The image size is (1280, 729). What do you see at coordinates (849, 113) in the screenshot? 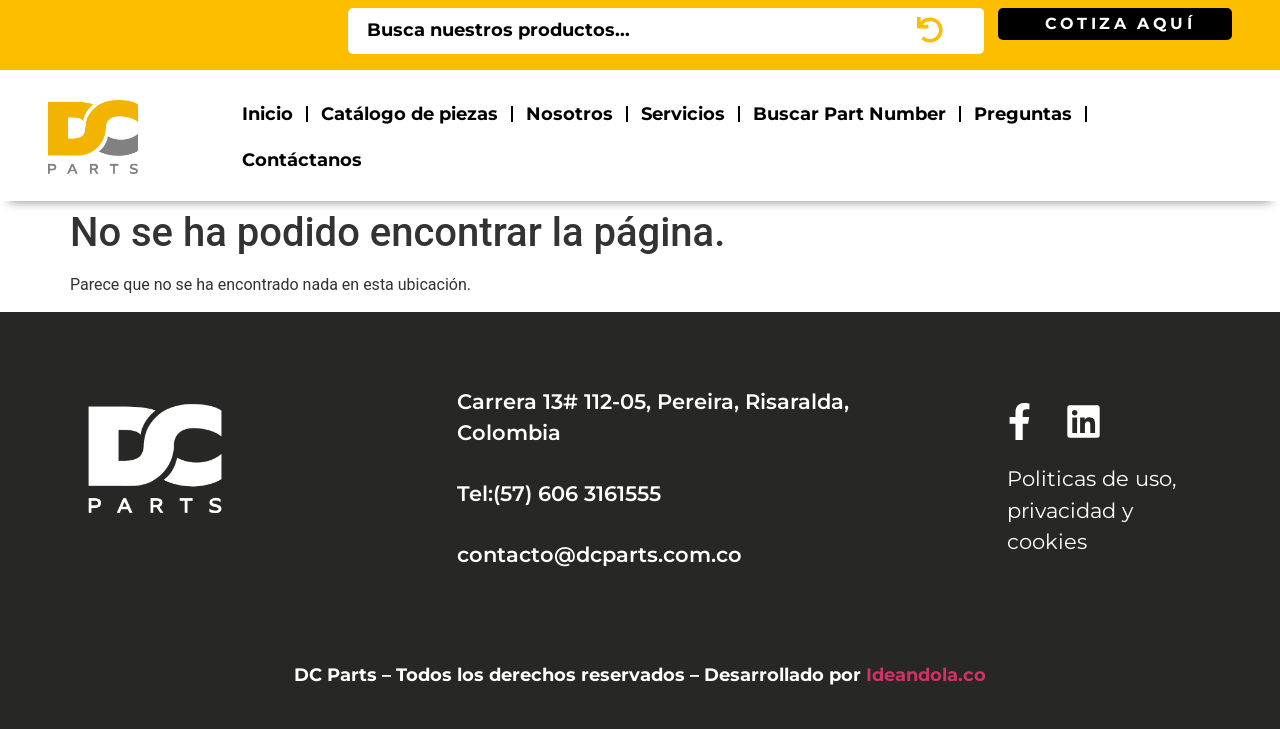
I see `Buscar Part Number` at bounding box center [849, 113].